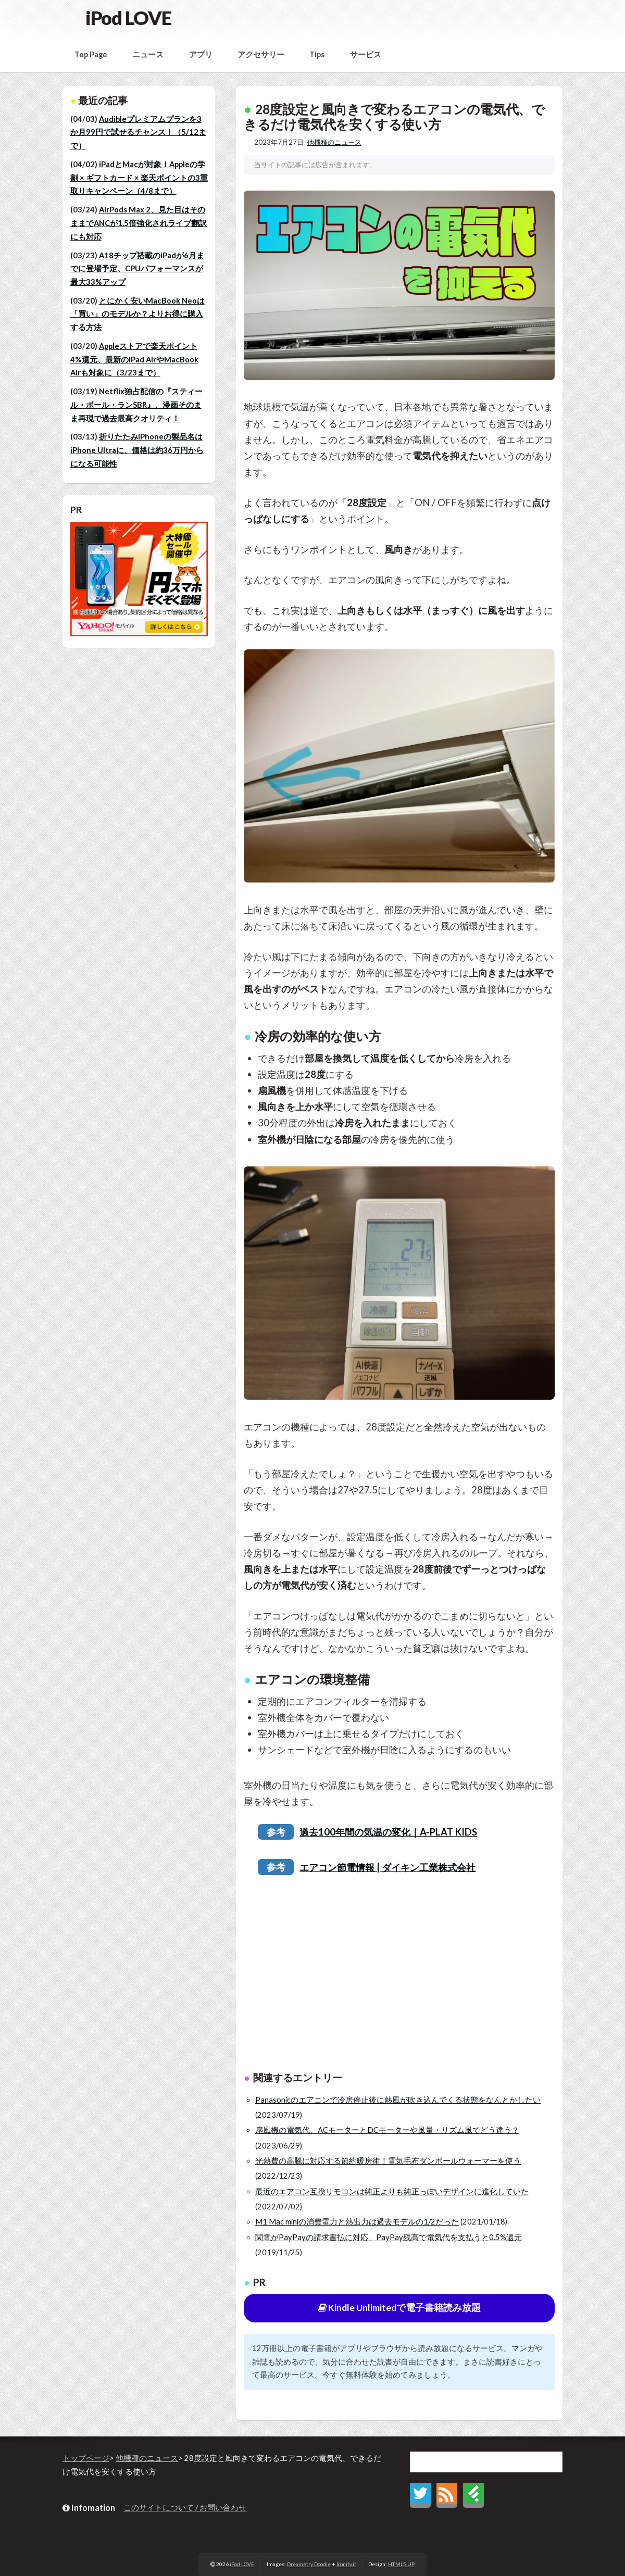 The width and height of the screenshot is (625, 2576). What do you see at coordinates (90, 54) in the screenshot?
I see `Top Page` at bounding box center [90, 54].